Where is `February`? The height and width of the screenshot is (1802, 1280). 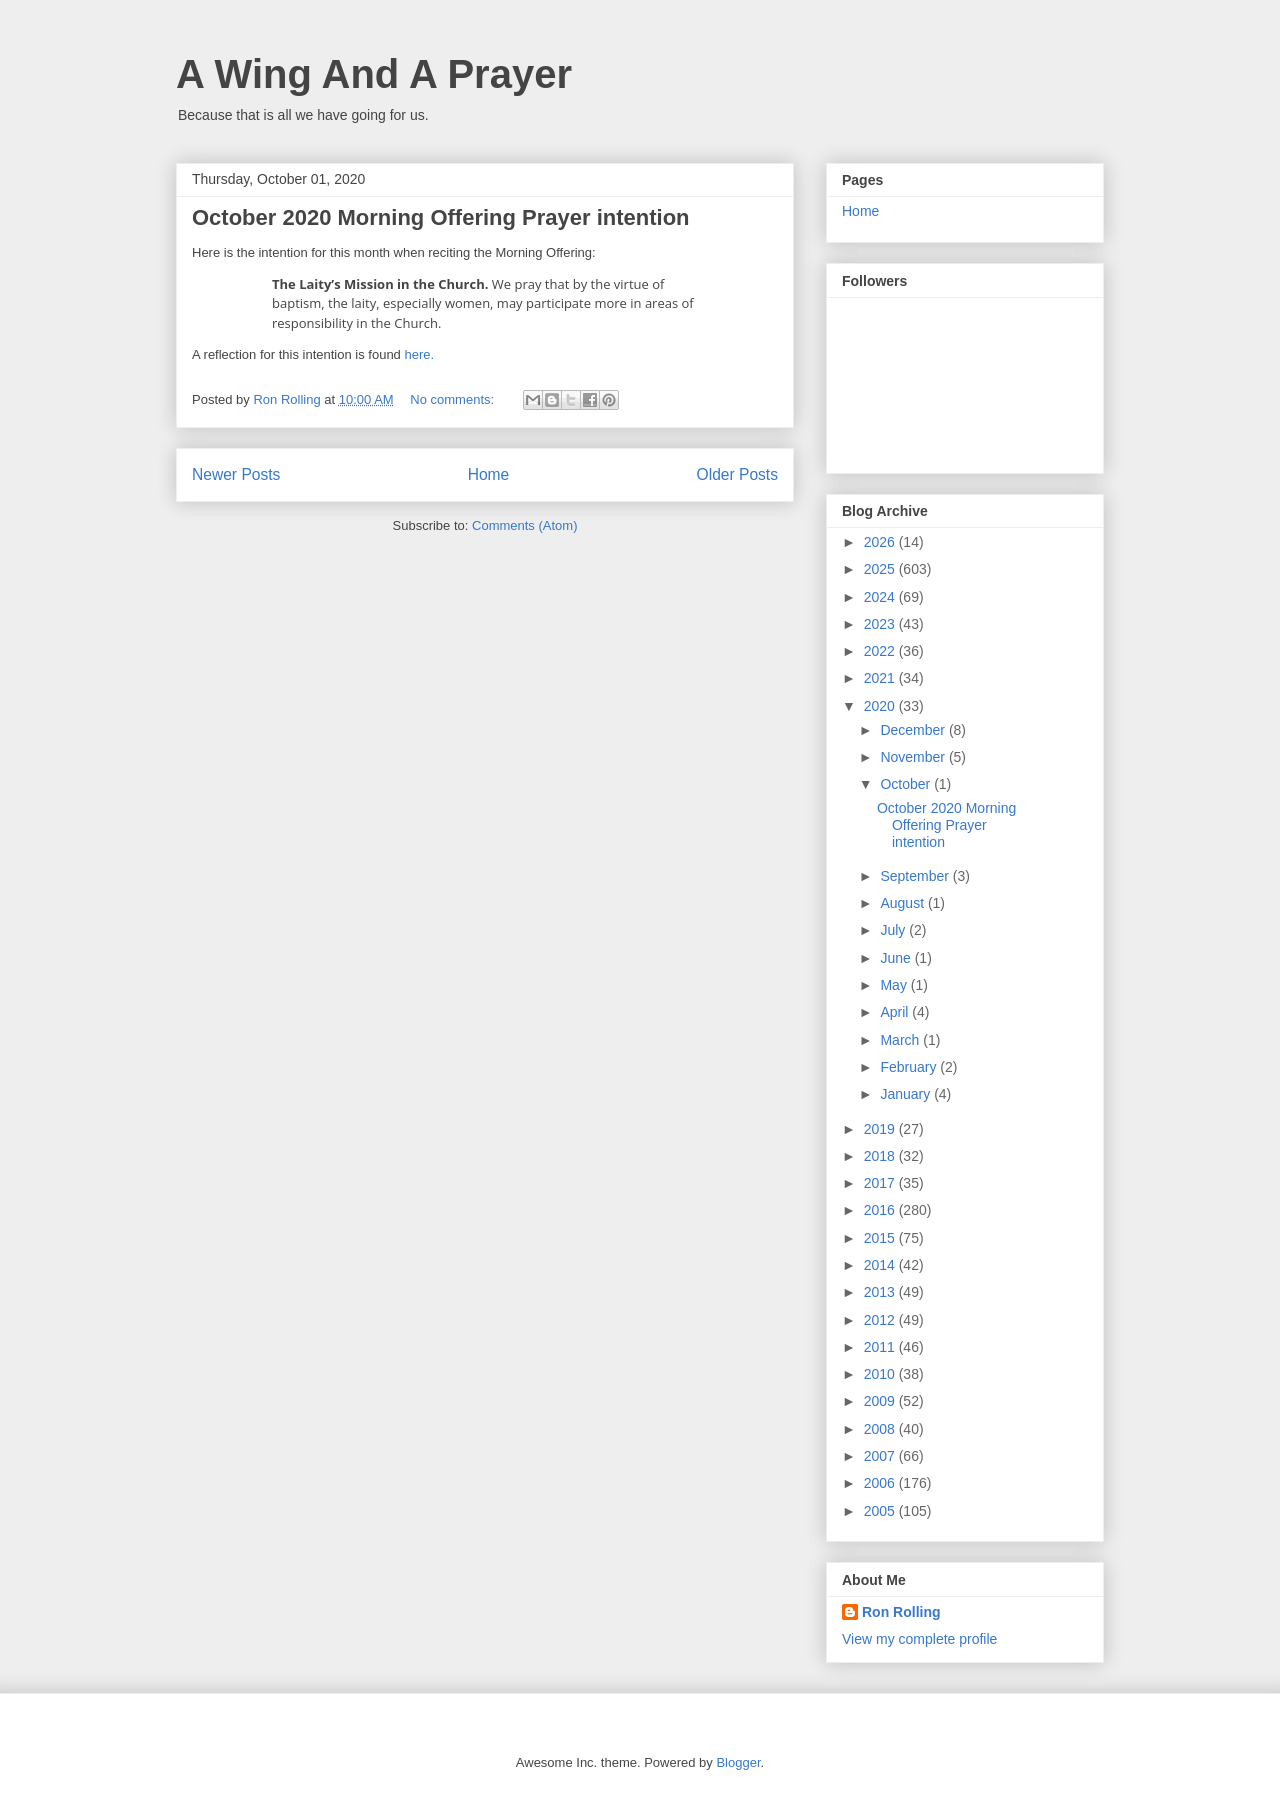
February is located at coordinates (910, 1067).